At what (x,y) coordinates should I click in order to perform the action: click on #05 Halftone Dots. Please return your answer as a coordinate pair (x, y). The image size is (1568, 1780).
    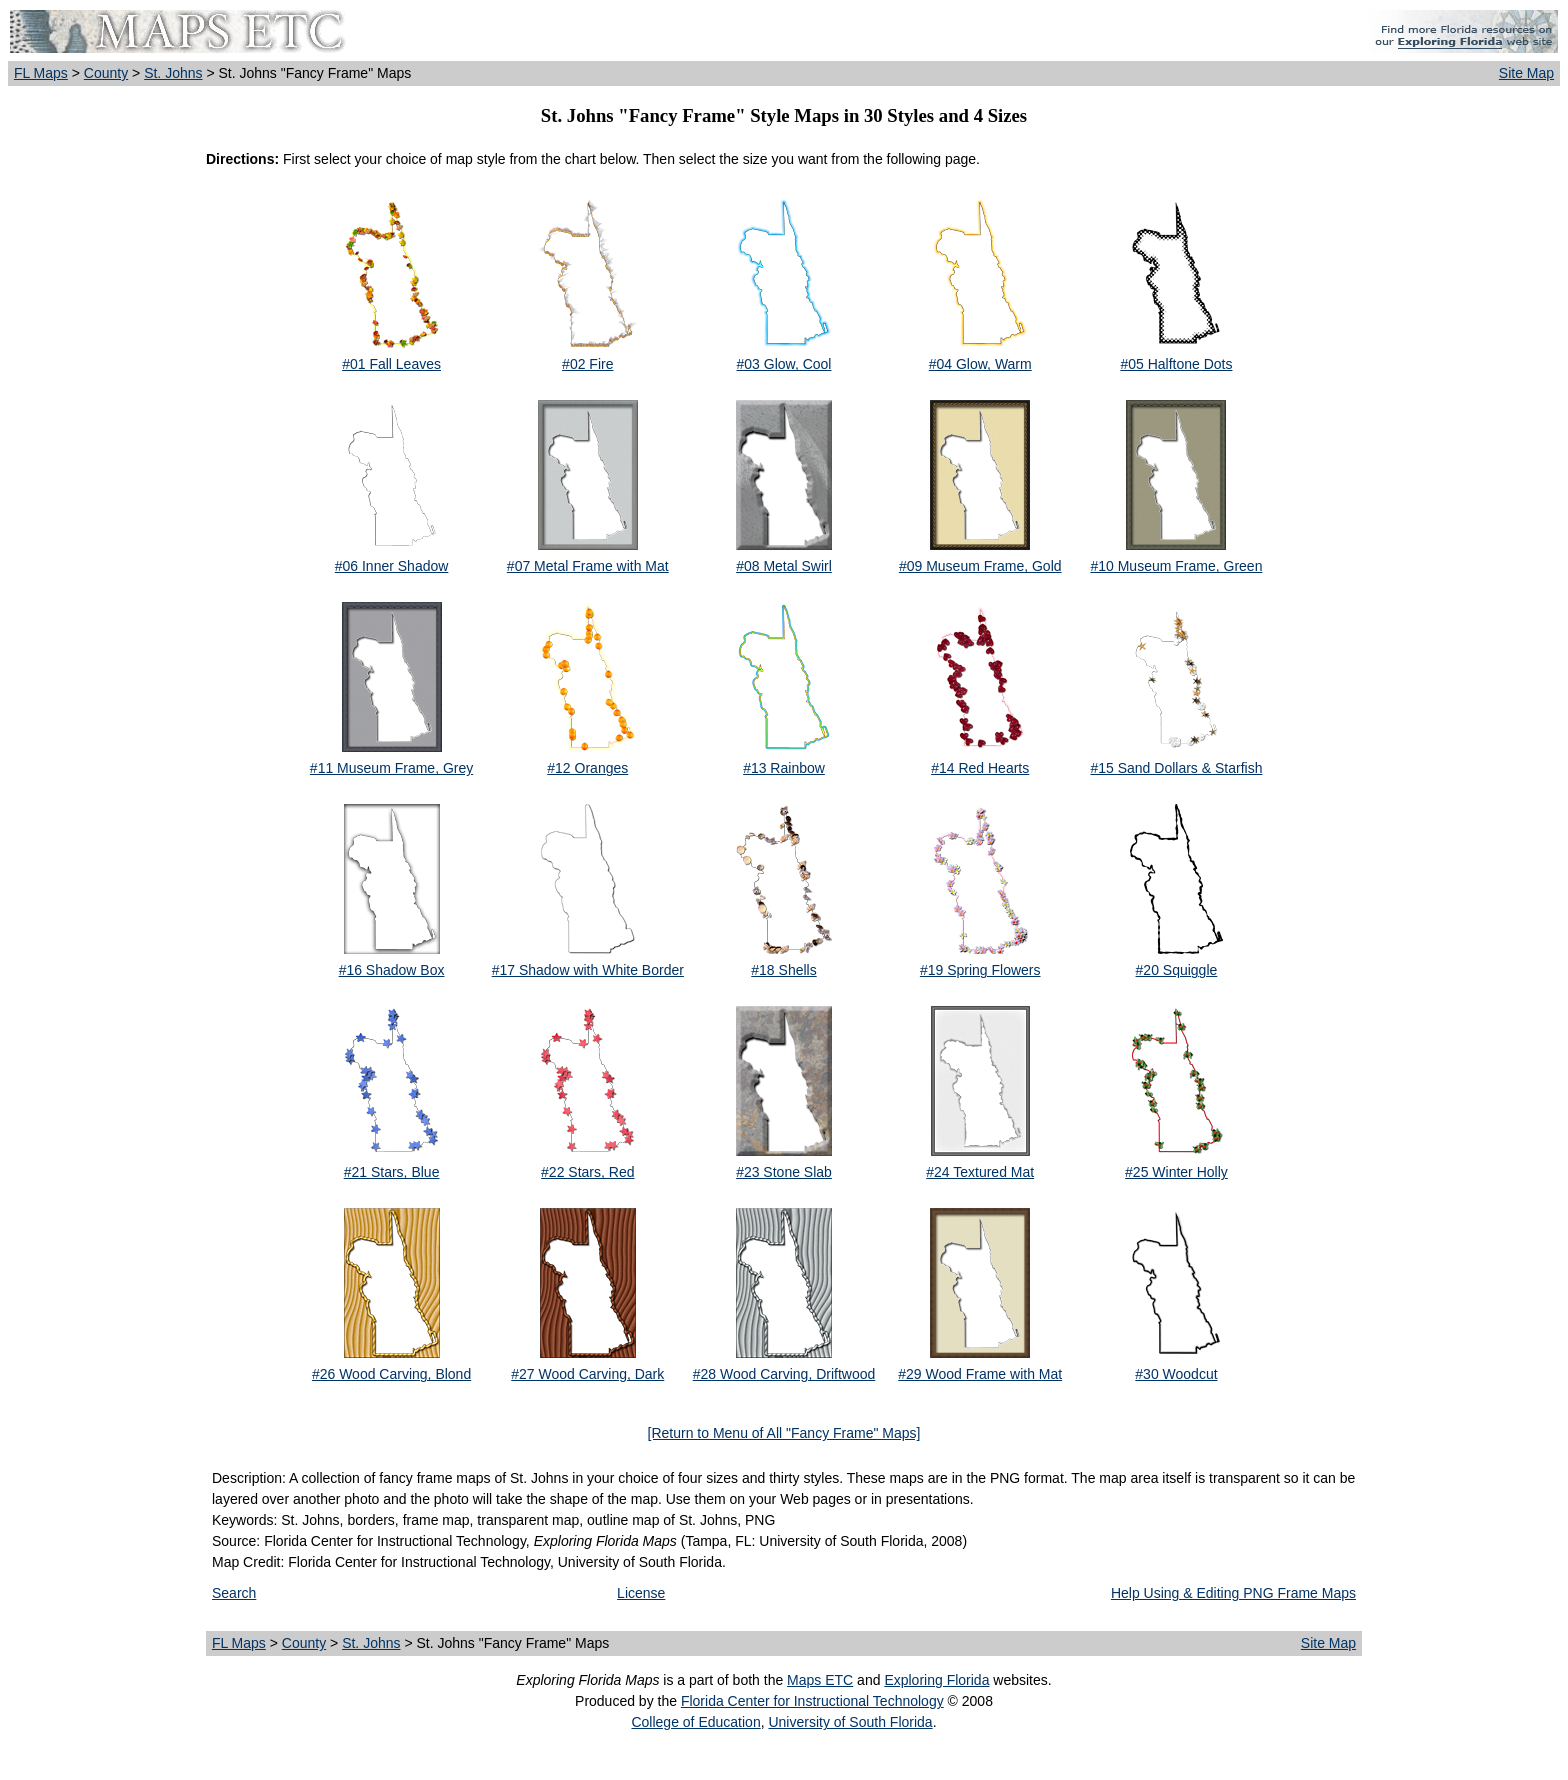
    Looking at the image, I should click on (1176, 364).